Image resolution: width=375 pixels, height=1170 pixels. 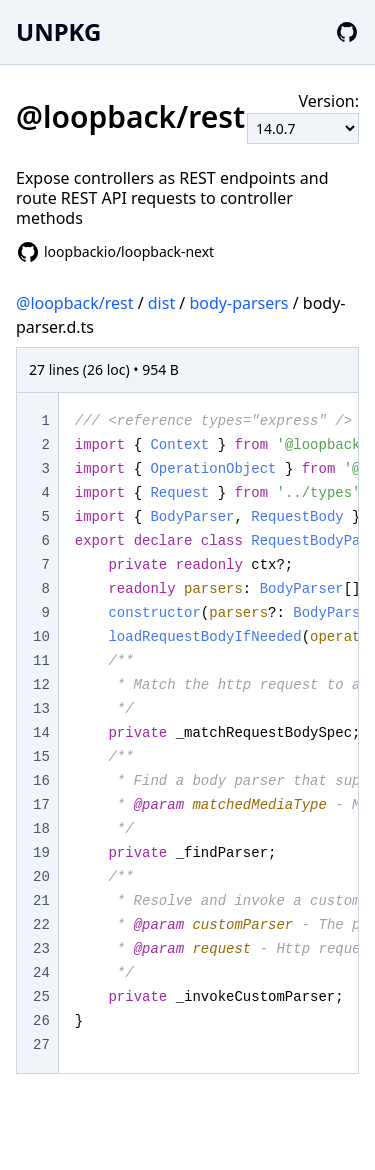 I want to click on 13, so click(x=41, y=709).